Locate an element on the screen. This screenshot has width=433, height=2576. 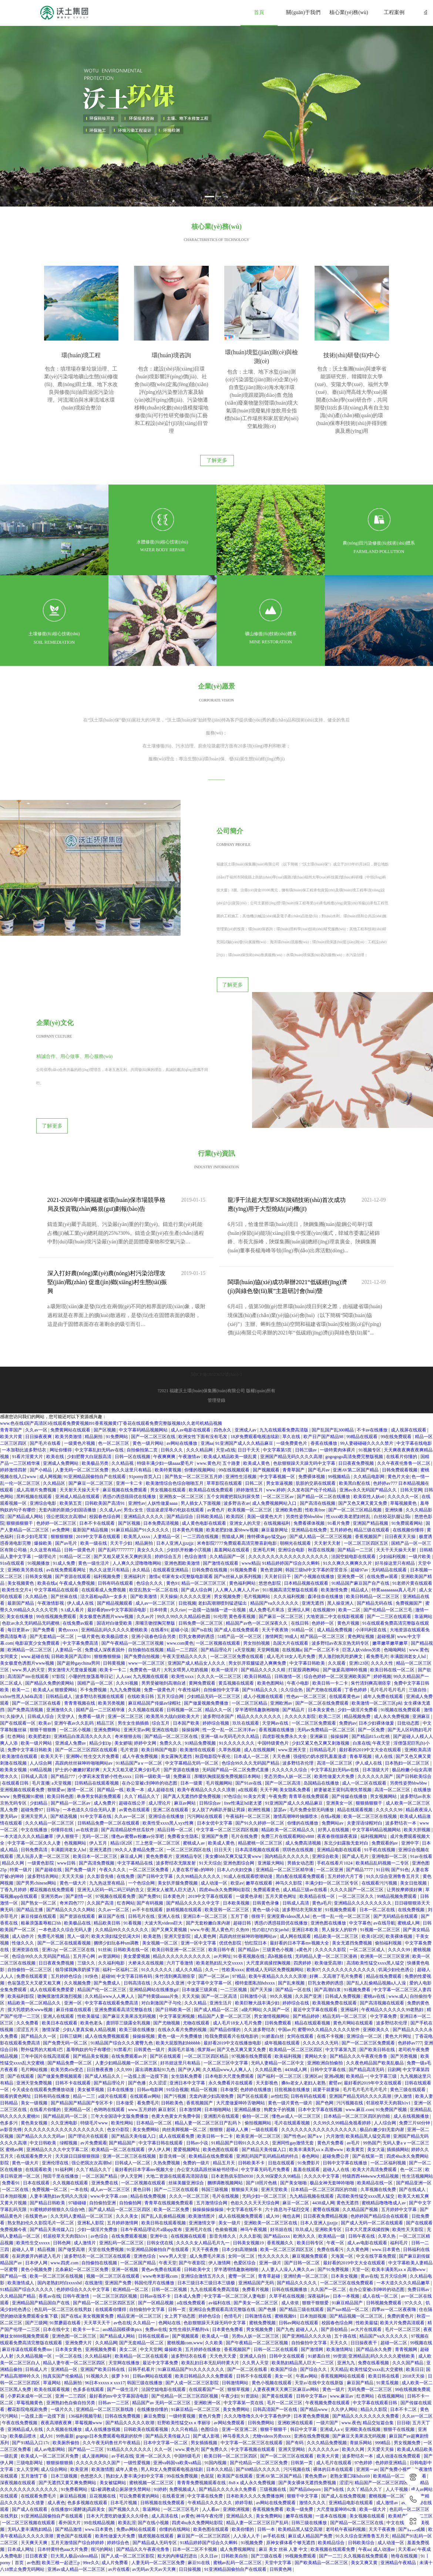
毛片网站视频 is located at coordinates (34, 2006).